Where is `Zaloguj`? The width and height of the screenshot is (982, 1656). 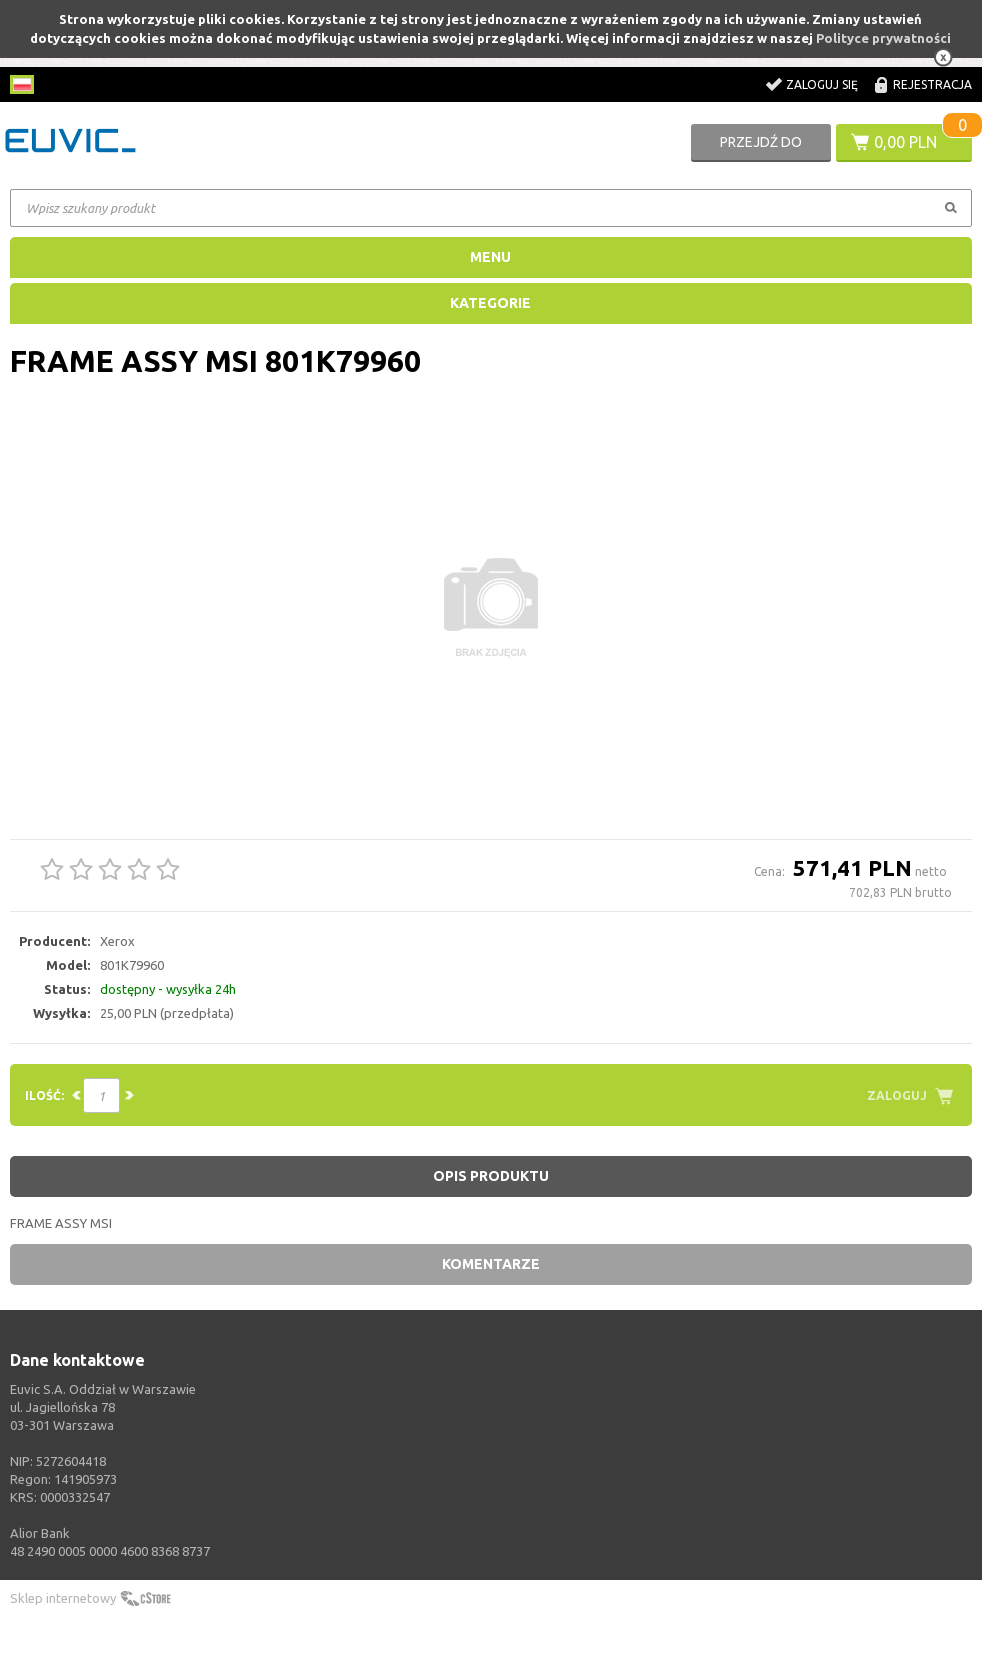 Zaloguj is located at coordinates (897, 1095).